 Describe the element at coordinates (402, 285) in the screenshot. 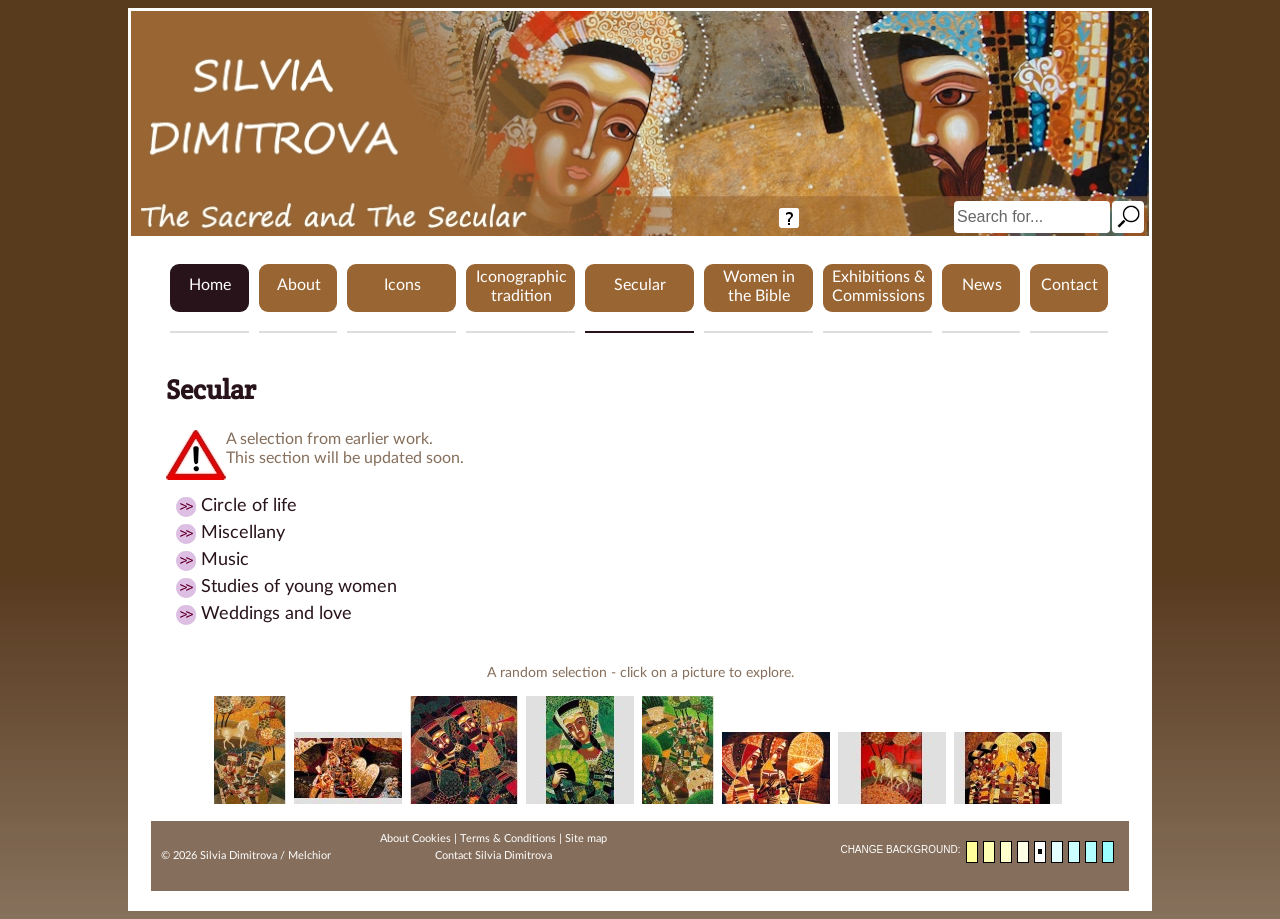

I see `Icons` at that location.